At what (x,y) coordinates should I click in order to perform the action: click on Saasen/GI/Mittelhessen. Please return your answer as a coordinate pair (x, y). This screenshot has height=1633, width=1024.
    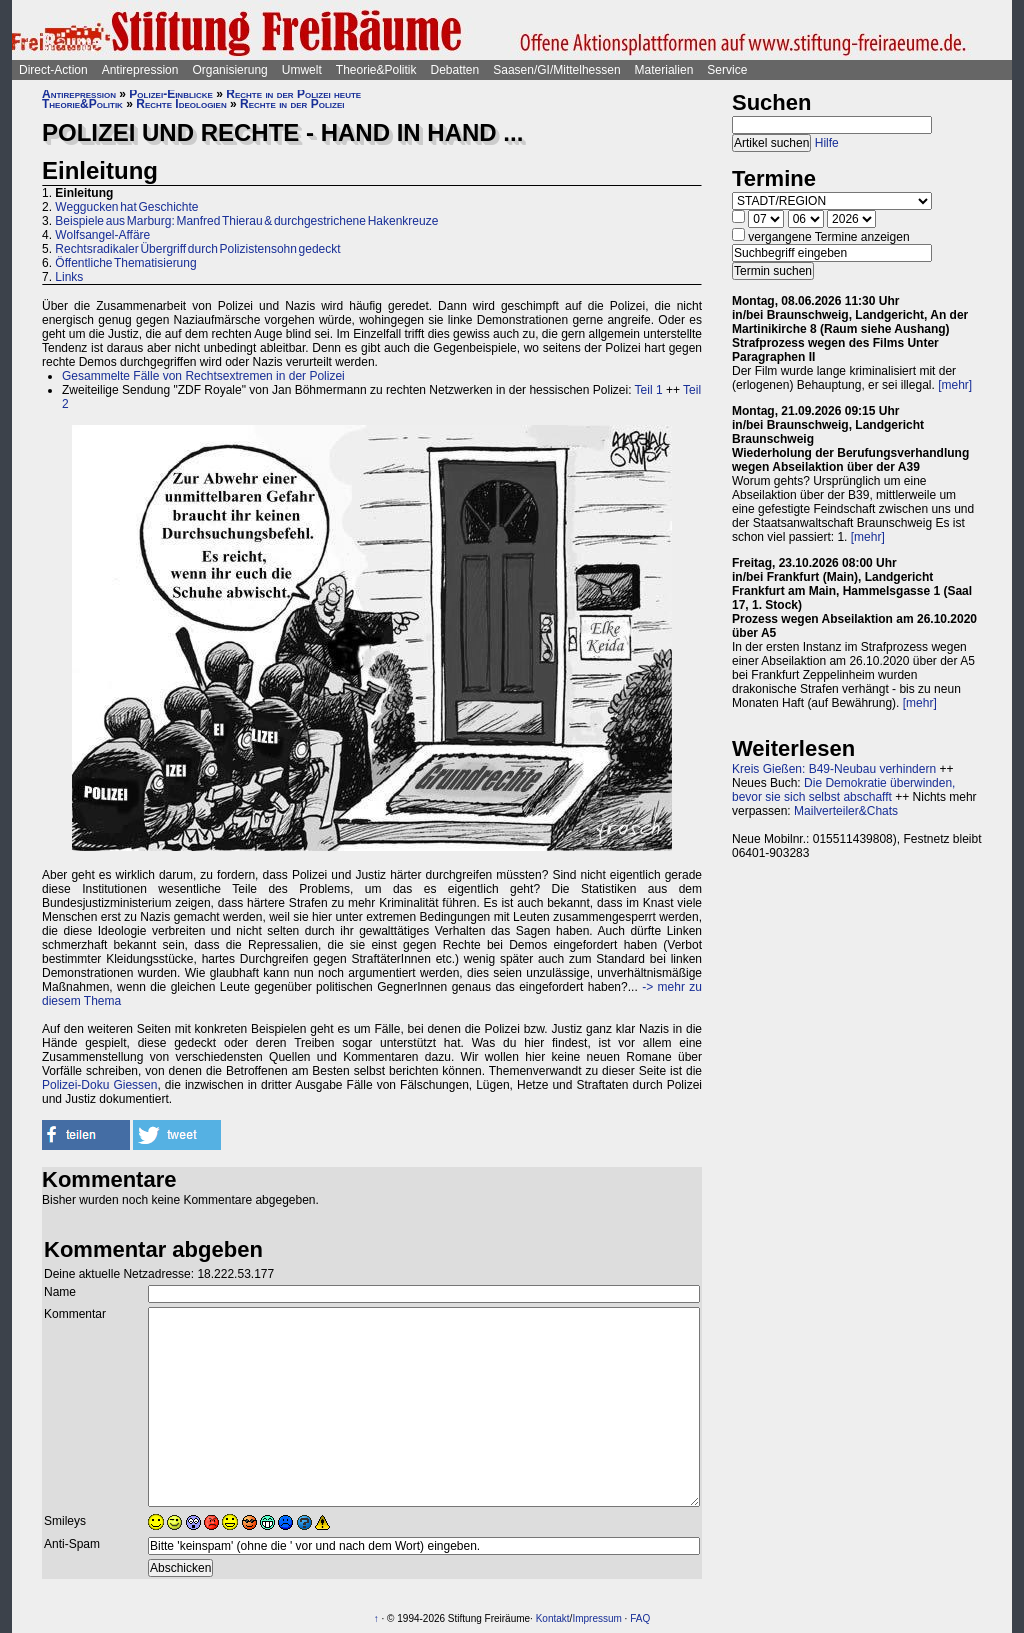
    Looking at the image, I should click on (556, 70).